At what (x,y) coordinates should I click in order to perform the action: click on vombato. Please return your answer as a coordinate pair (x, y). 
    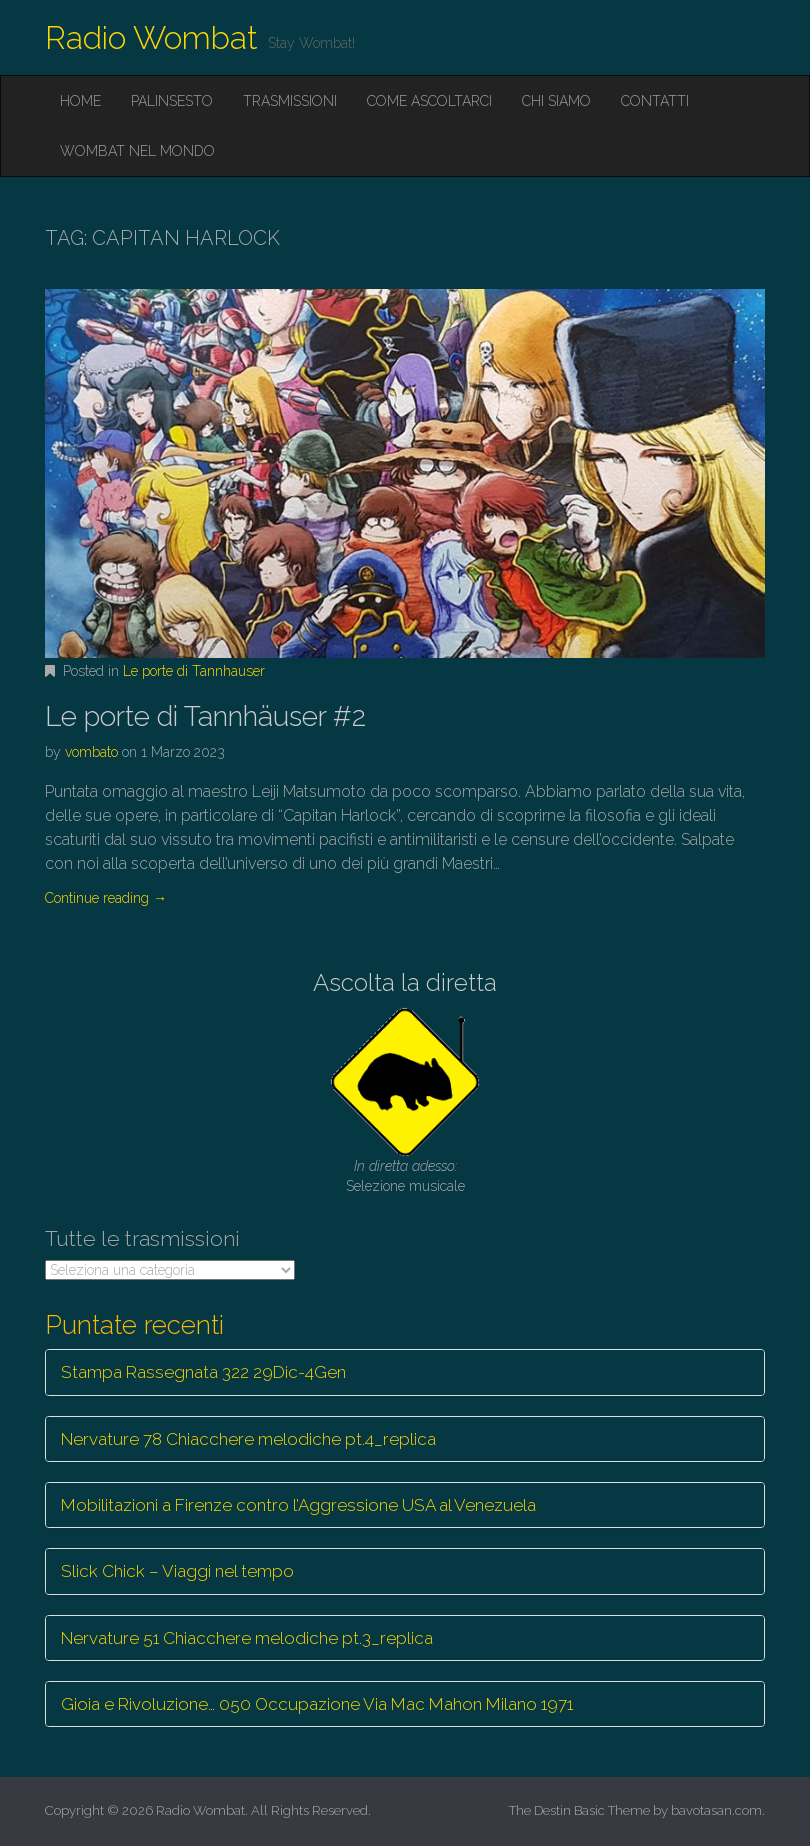
    Looking at the image, I should click on (91, 752).